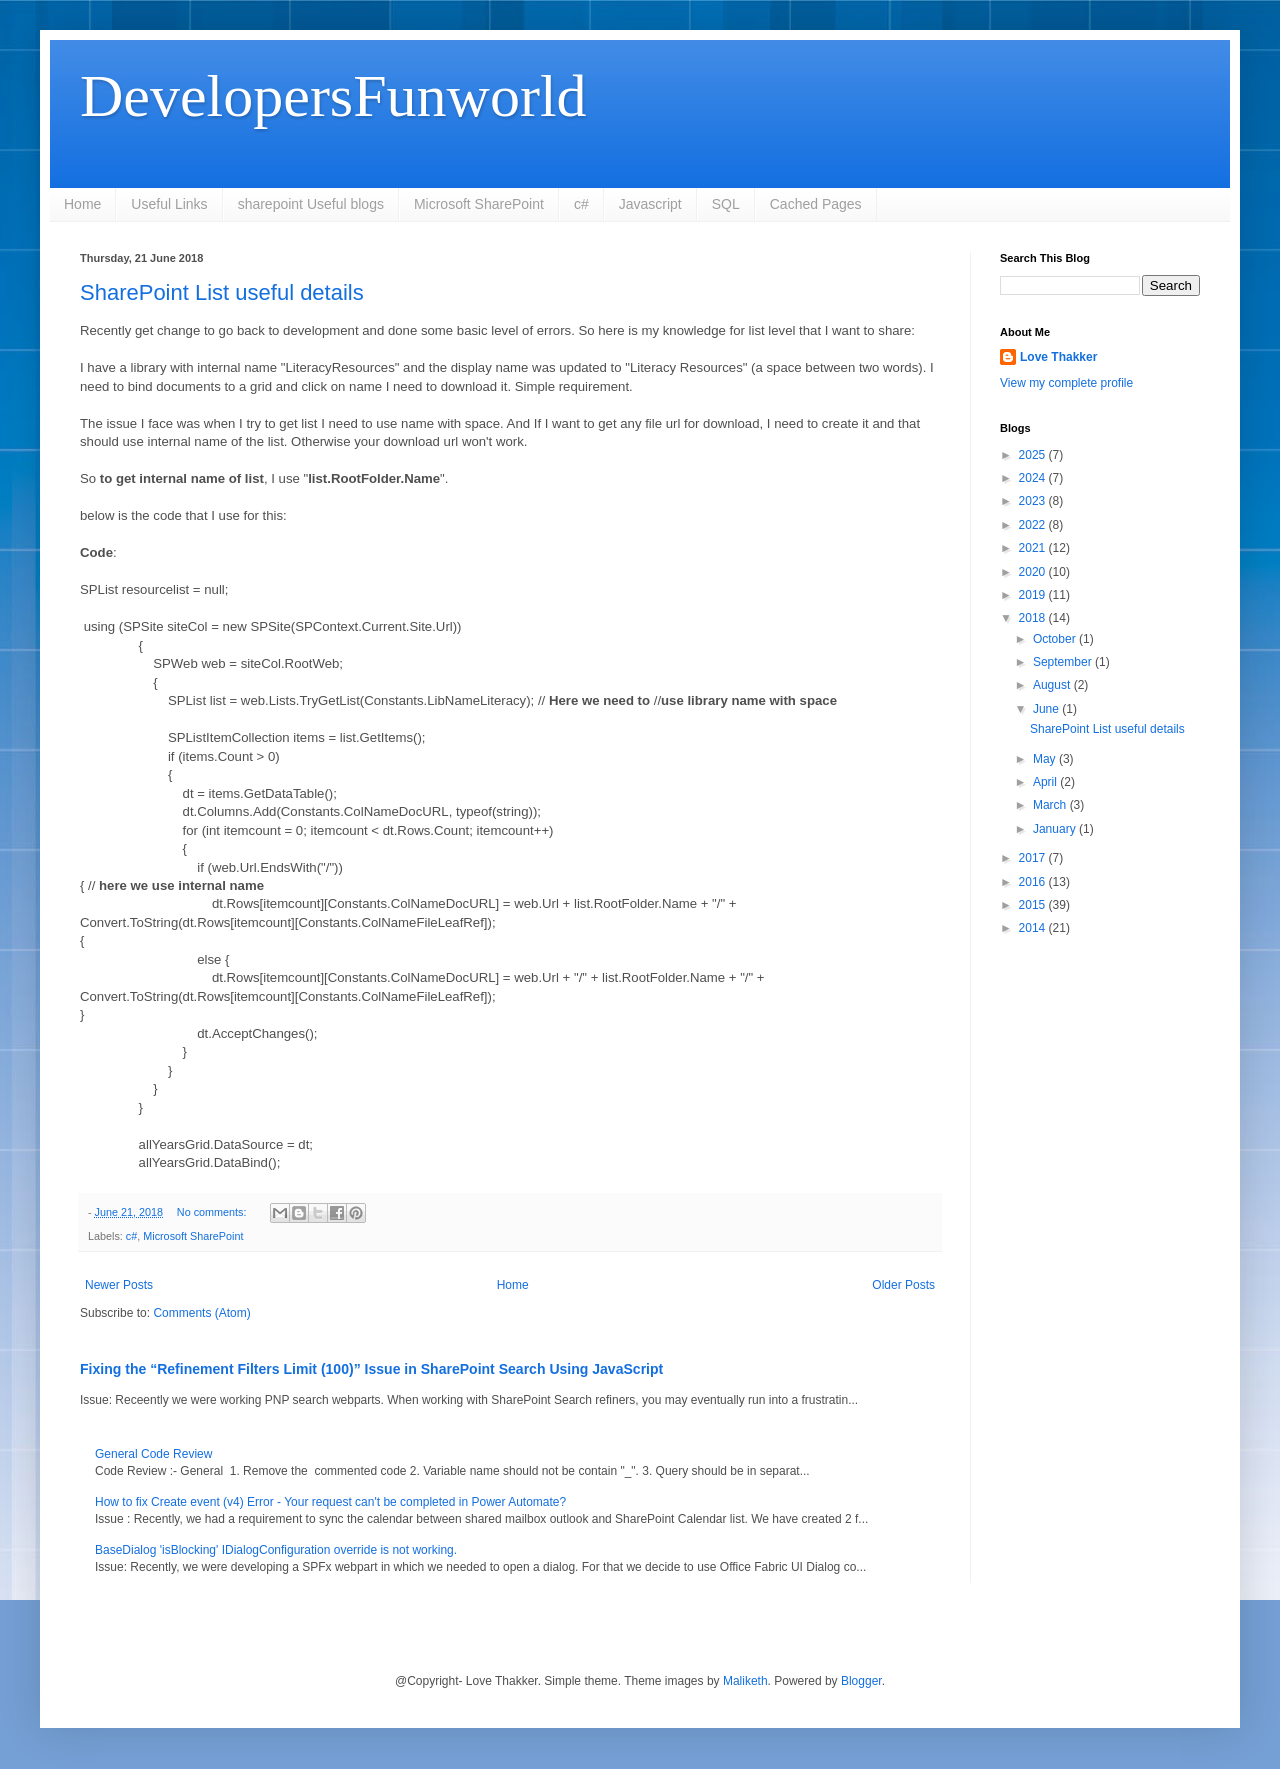 The width and height of the screenshot is (1280, 1769). I want to click on 2016, so click(1034, 882).